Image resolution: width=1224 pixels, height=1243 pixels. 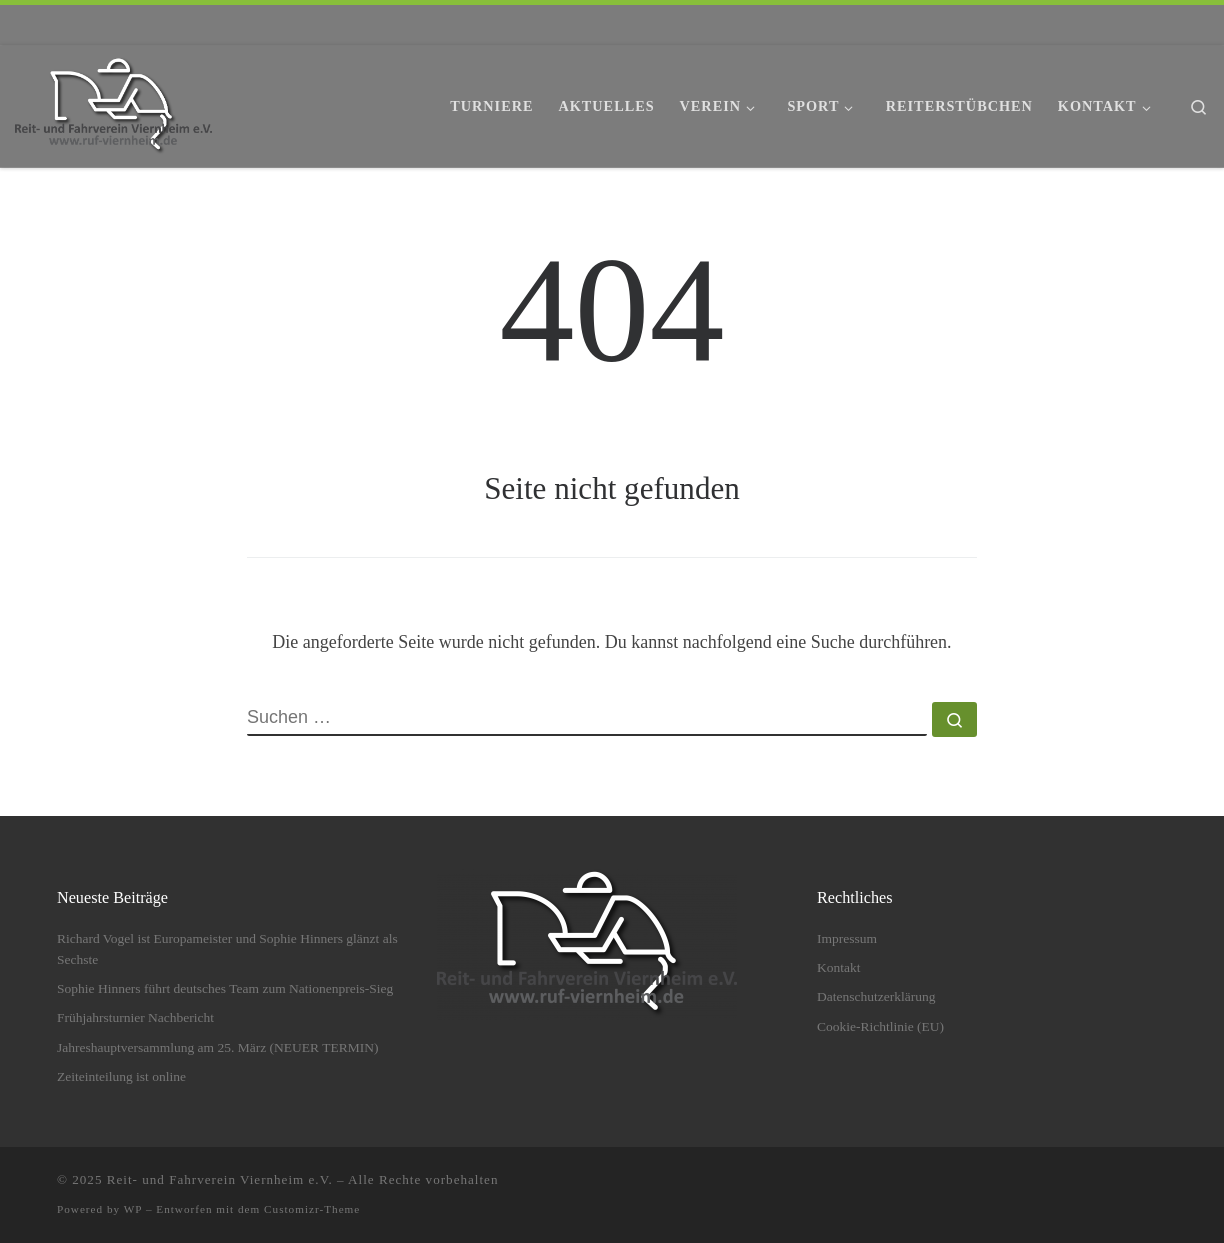 I want to click on [Reit- und Fahrverein Viernheim e.V. | Springreiten, Dressurreiten und viel mehr.], so click(x=113, y=103).